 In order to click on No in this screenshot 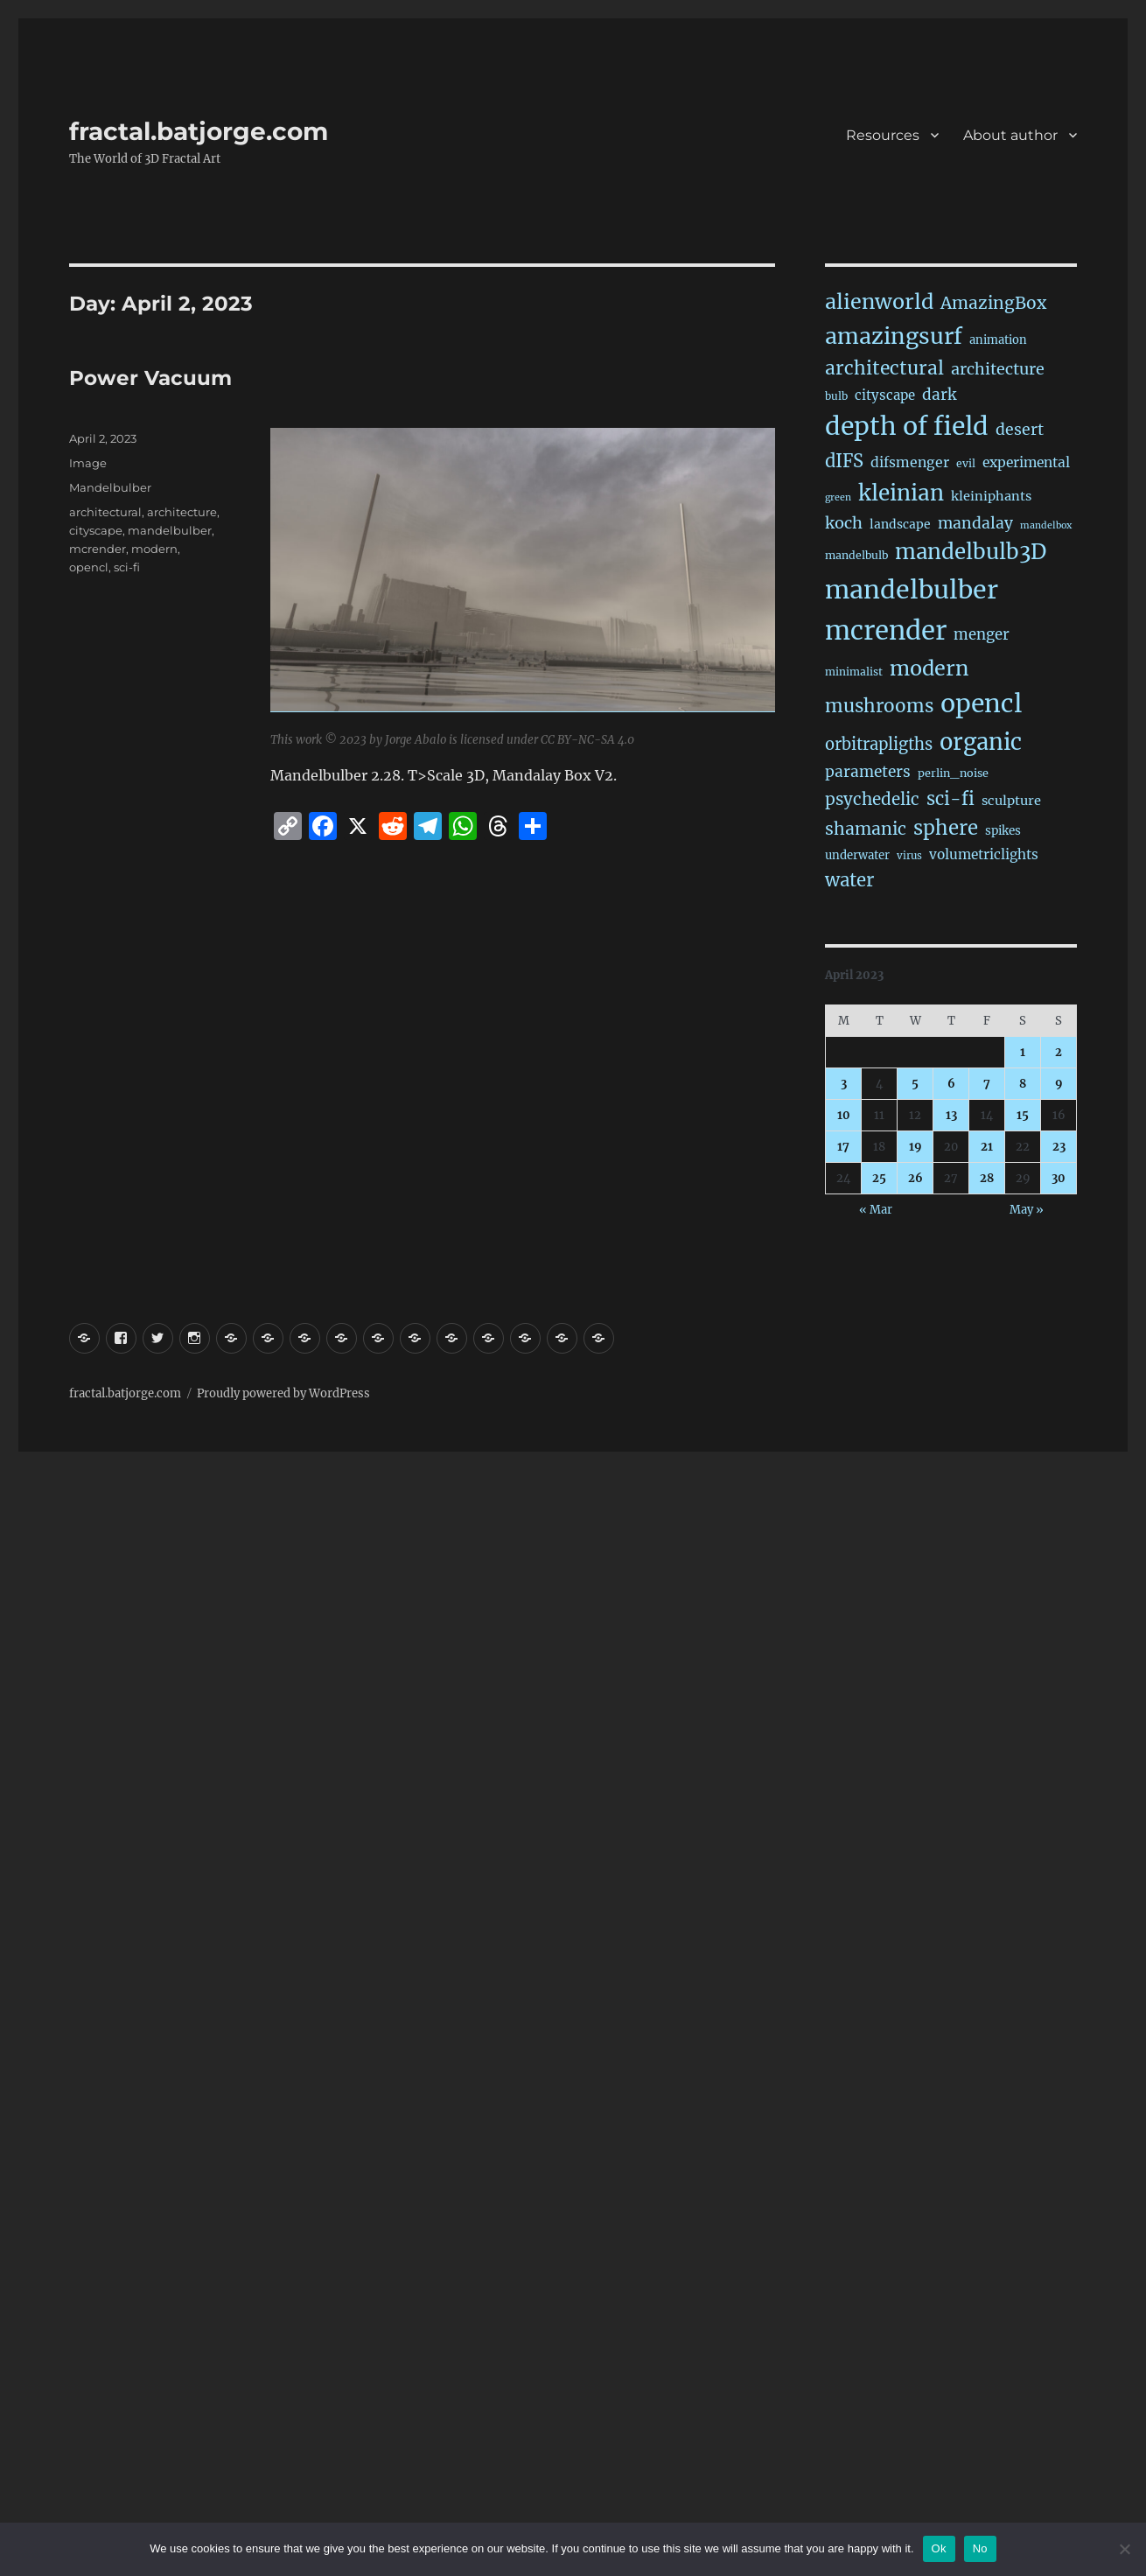, I will do `click(980, 2548)`.